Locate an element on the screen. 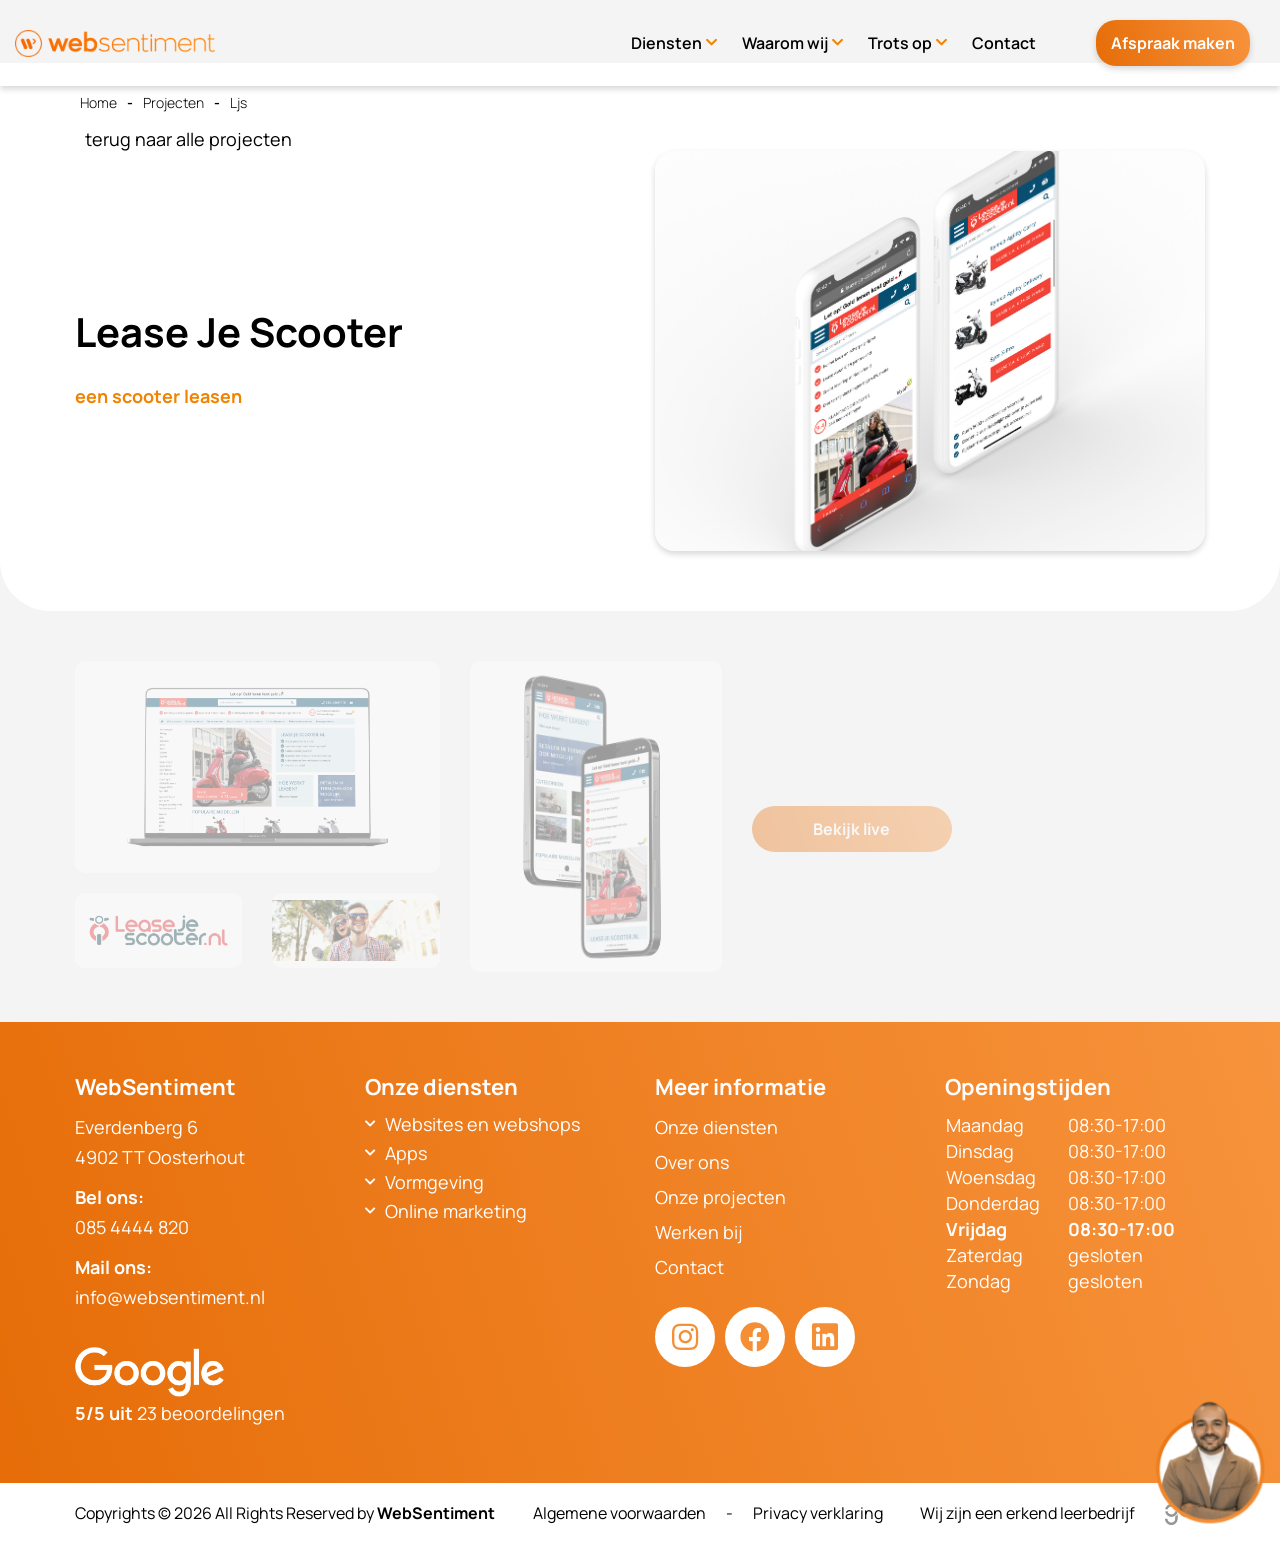 The height and width of the screenshot is (1543, 1280). Wij zijn een erkend leerbedrijf is located at coordinates (1062, 1513).